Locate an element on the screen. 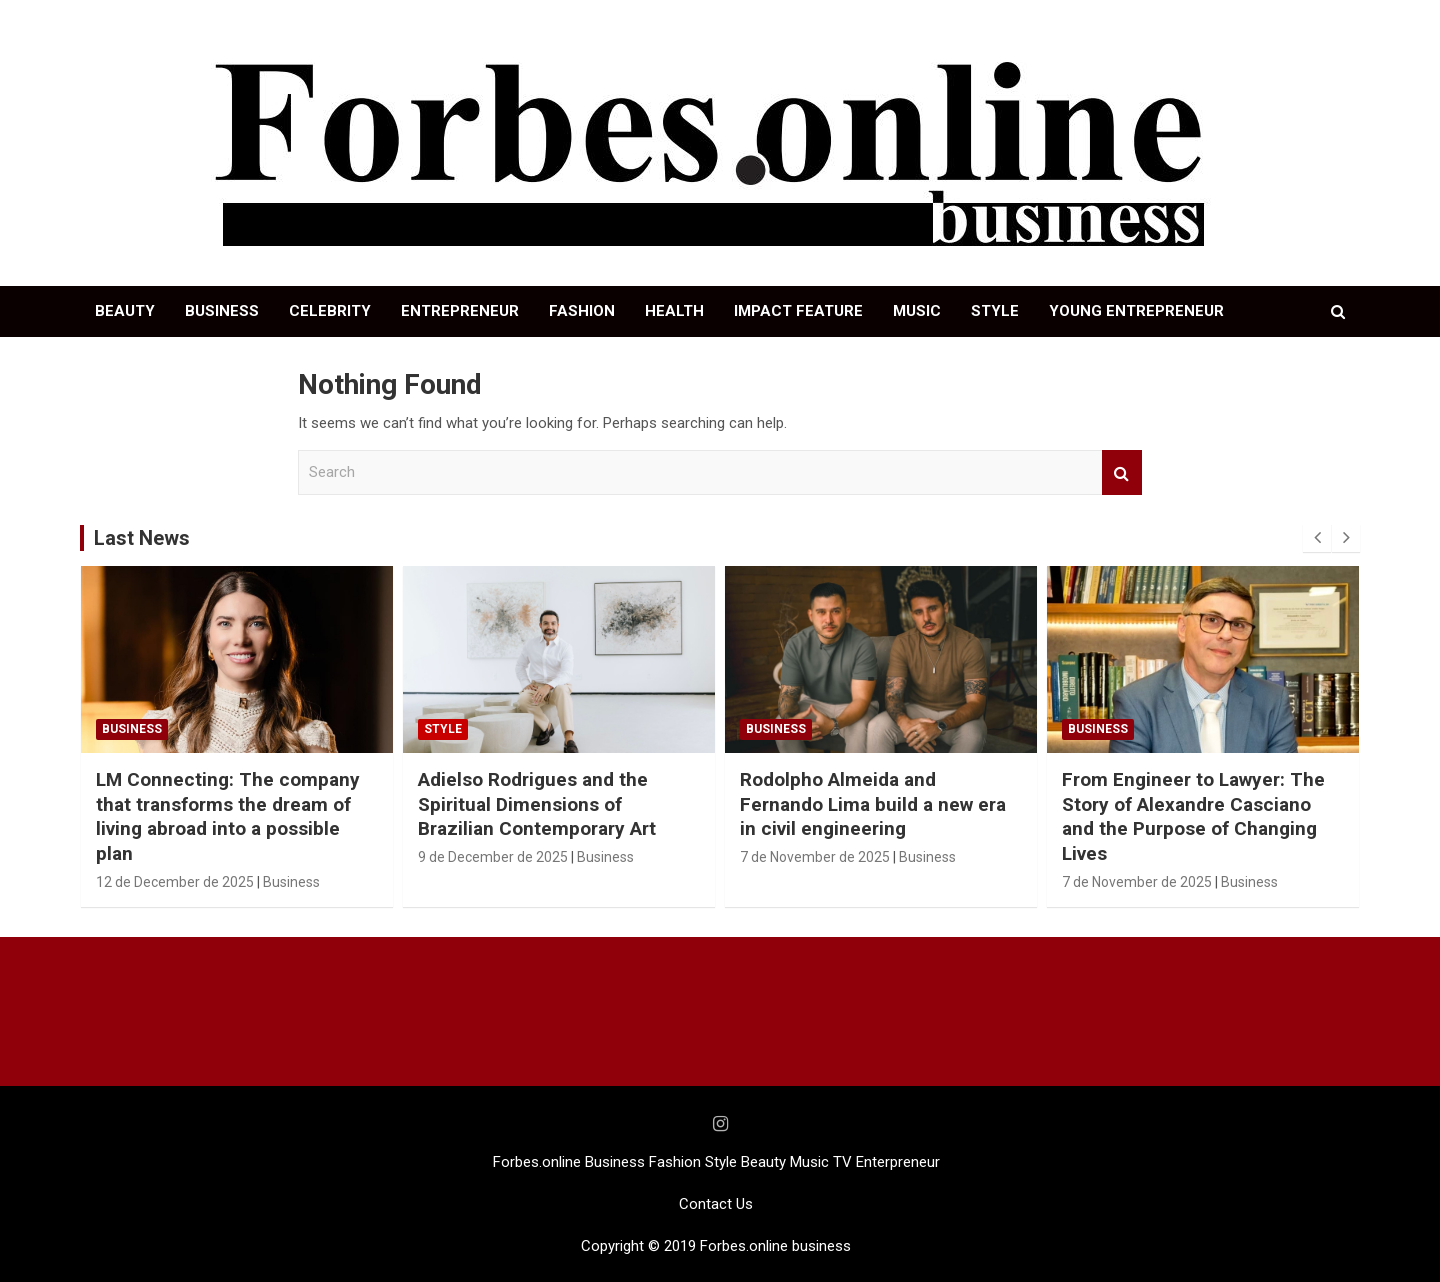 The width and height of the screenshot is (1440, 1282). Search is located at coordinates (1122, 472).